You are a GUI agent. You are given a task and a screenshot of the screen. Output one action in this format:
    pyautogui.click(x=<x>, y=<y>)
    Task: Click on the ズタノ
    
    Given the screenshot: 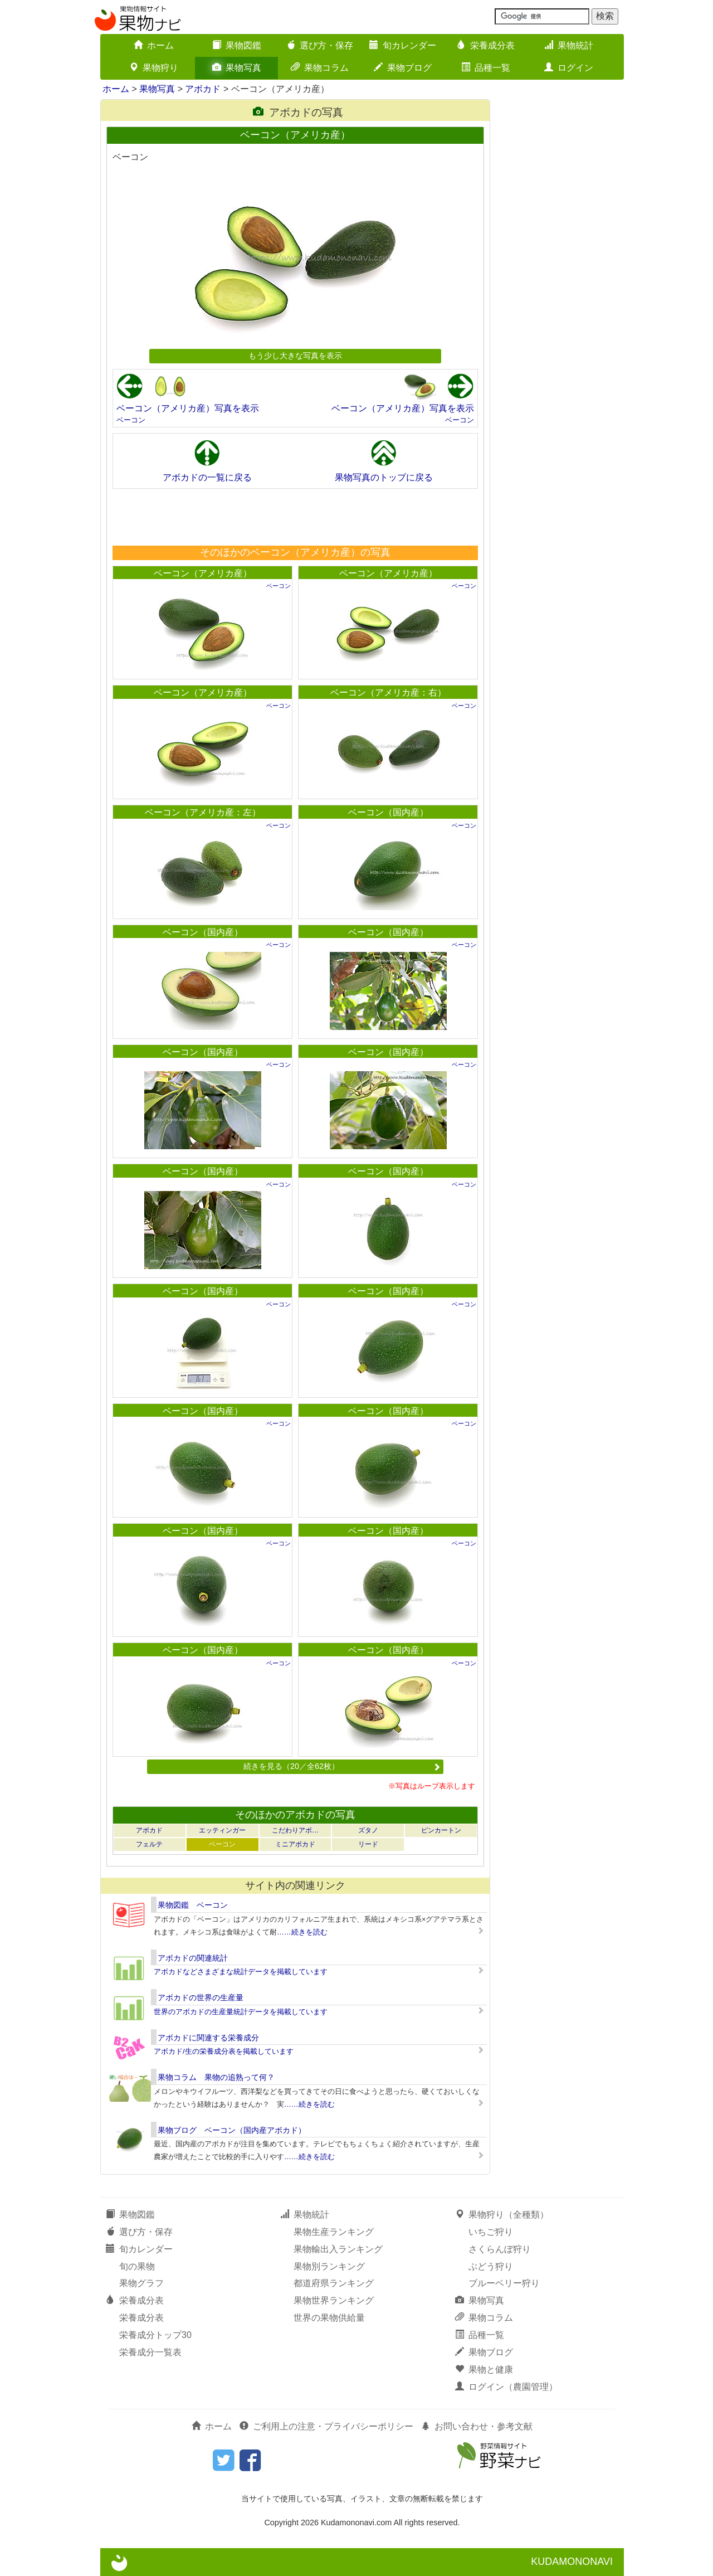 What is the action you would take?
    pyautogui.click(x=368, y=1830)
    